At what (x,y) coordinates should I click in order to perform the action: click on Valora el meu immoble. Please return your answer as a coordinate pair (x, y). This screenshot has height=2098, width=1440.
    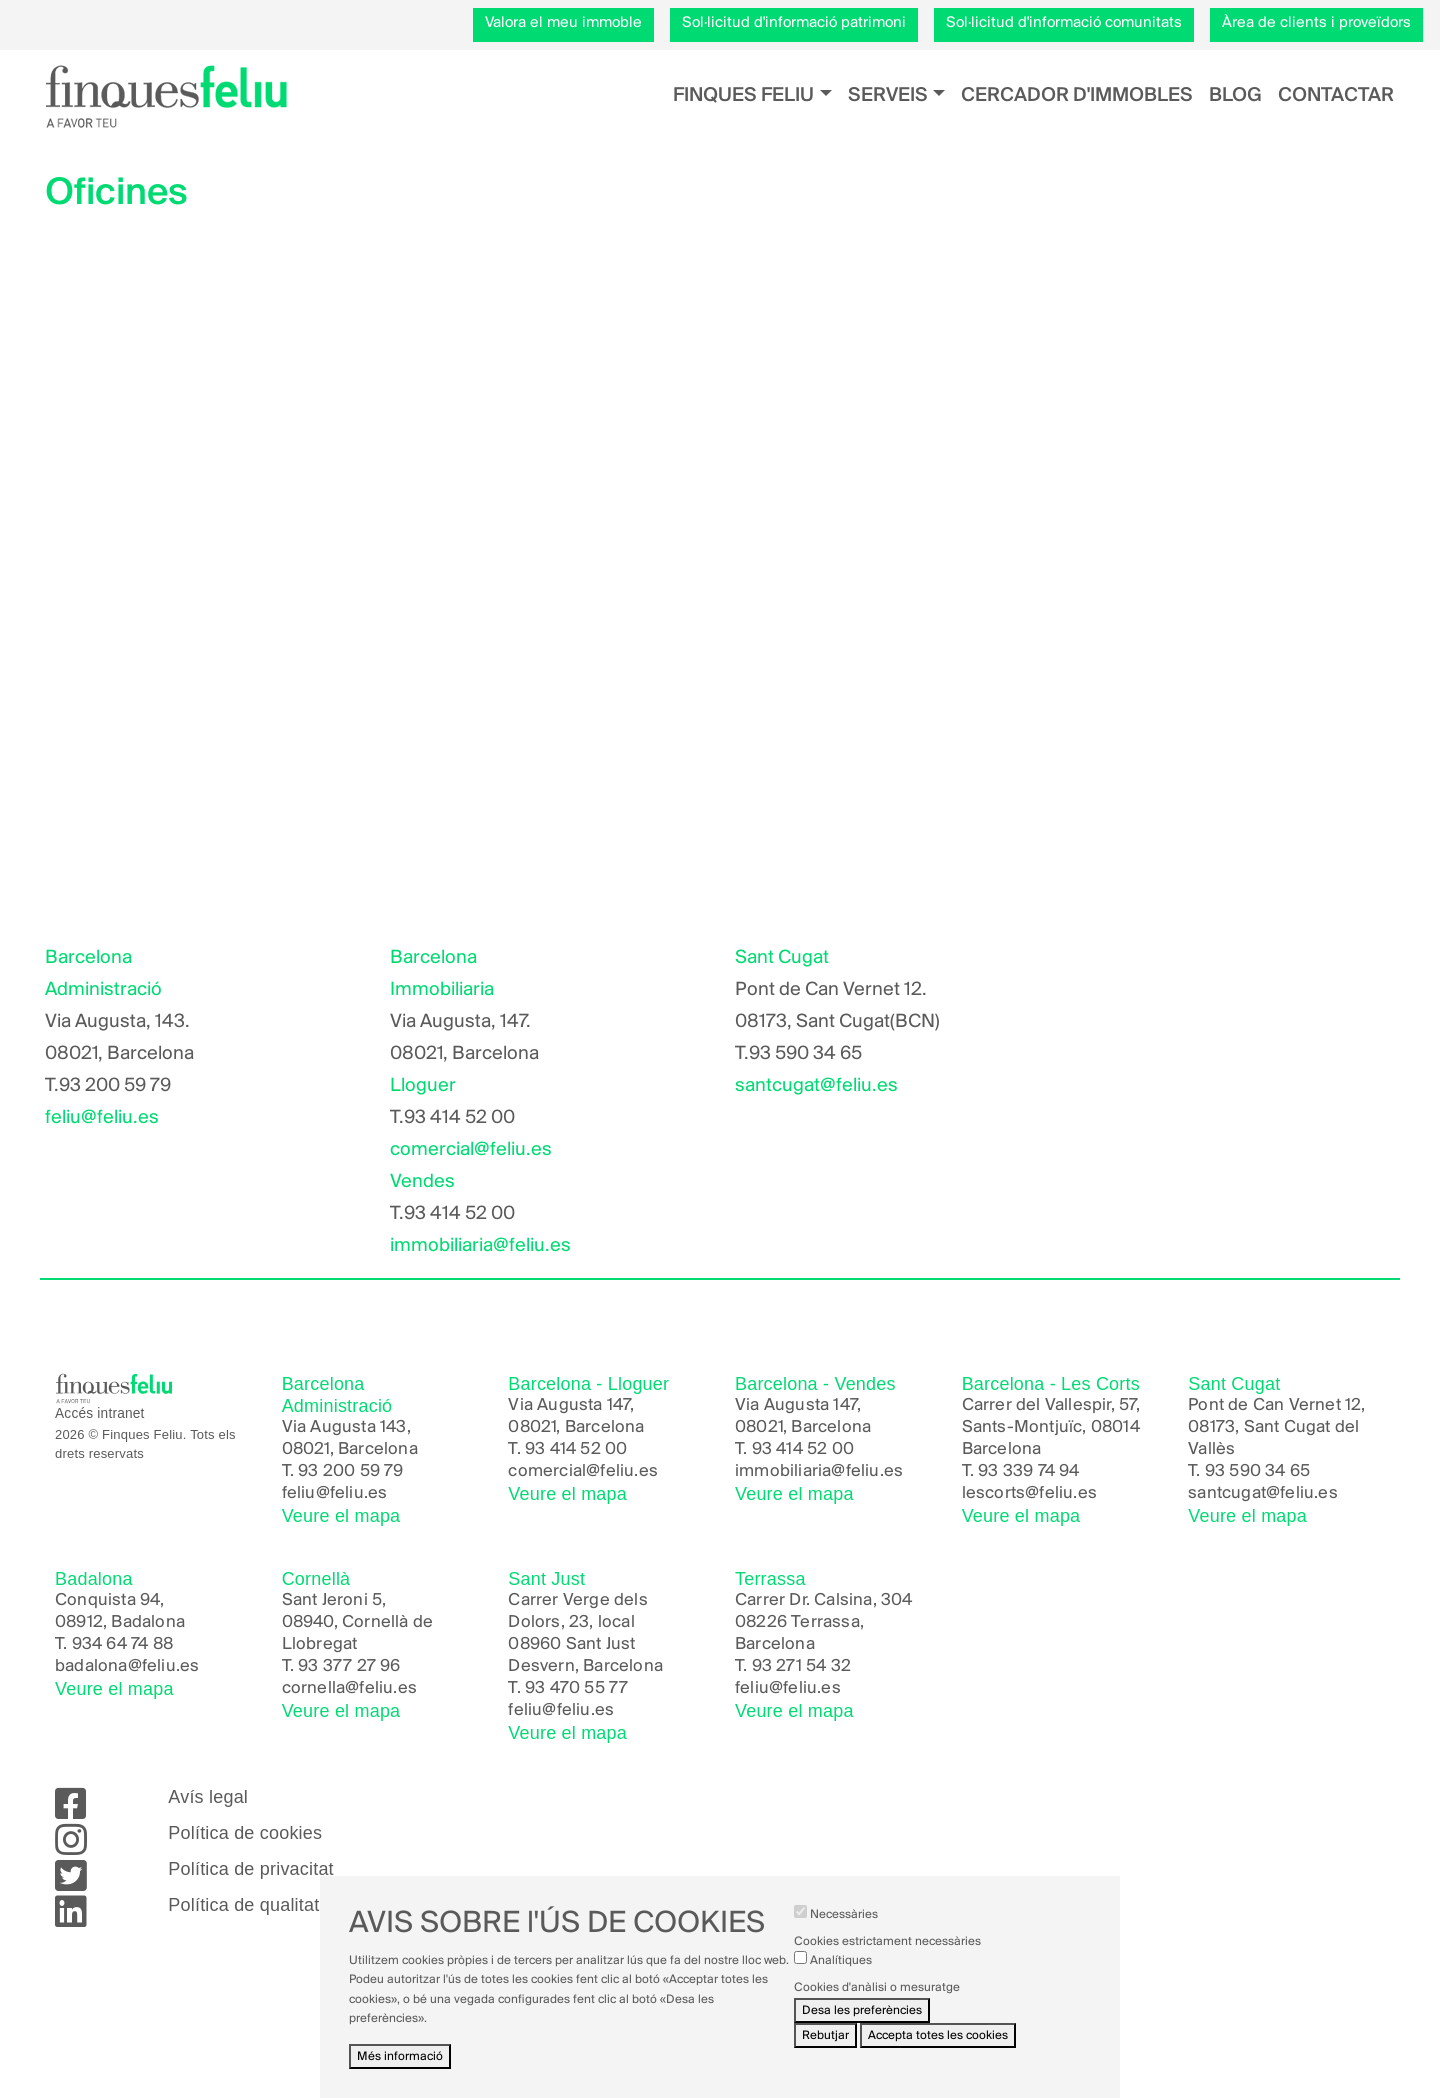
    Looking at the image, I should click on (563, 23).